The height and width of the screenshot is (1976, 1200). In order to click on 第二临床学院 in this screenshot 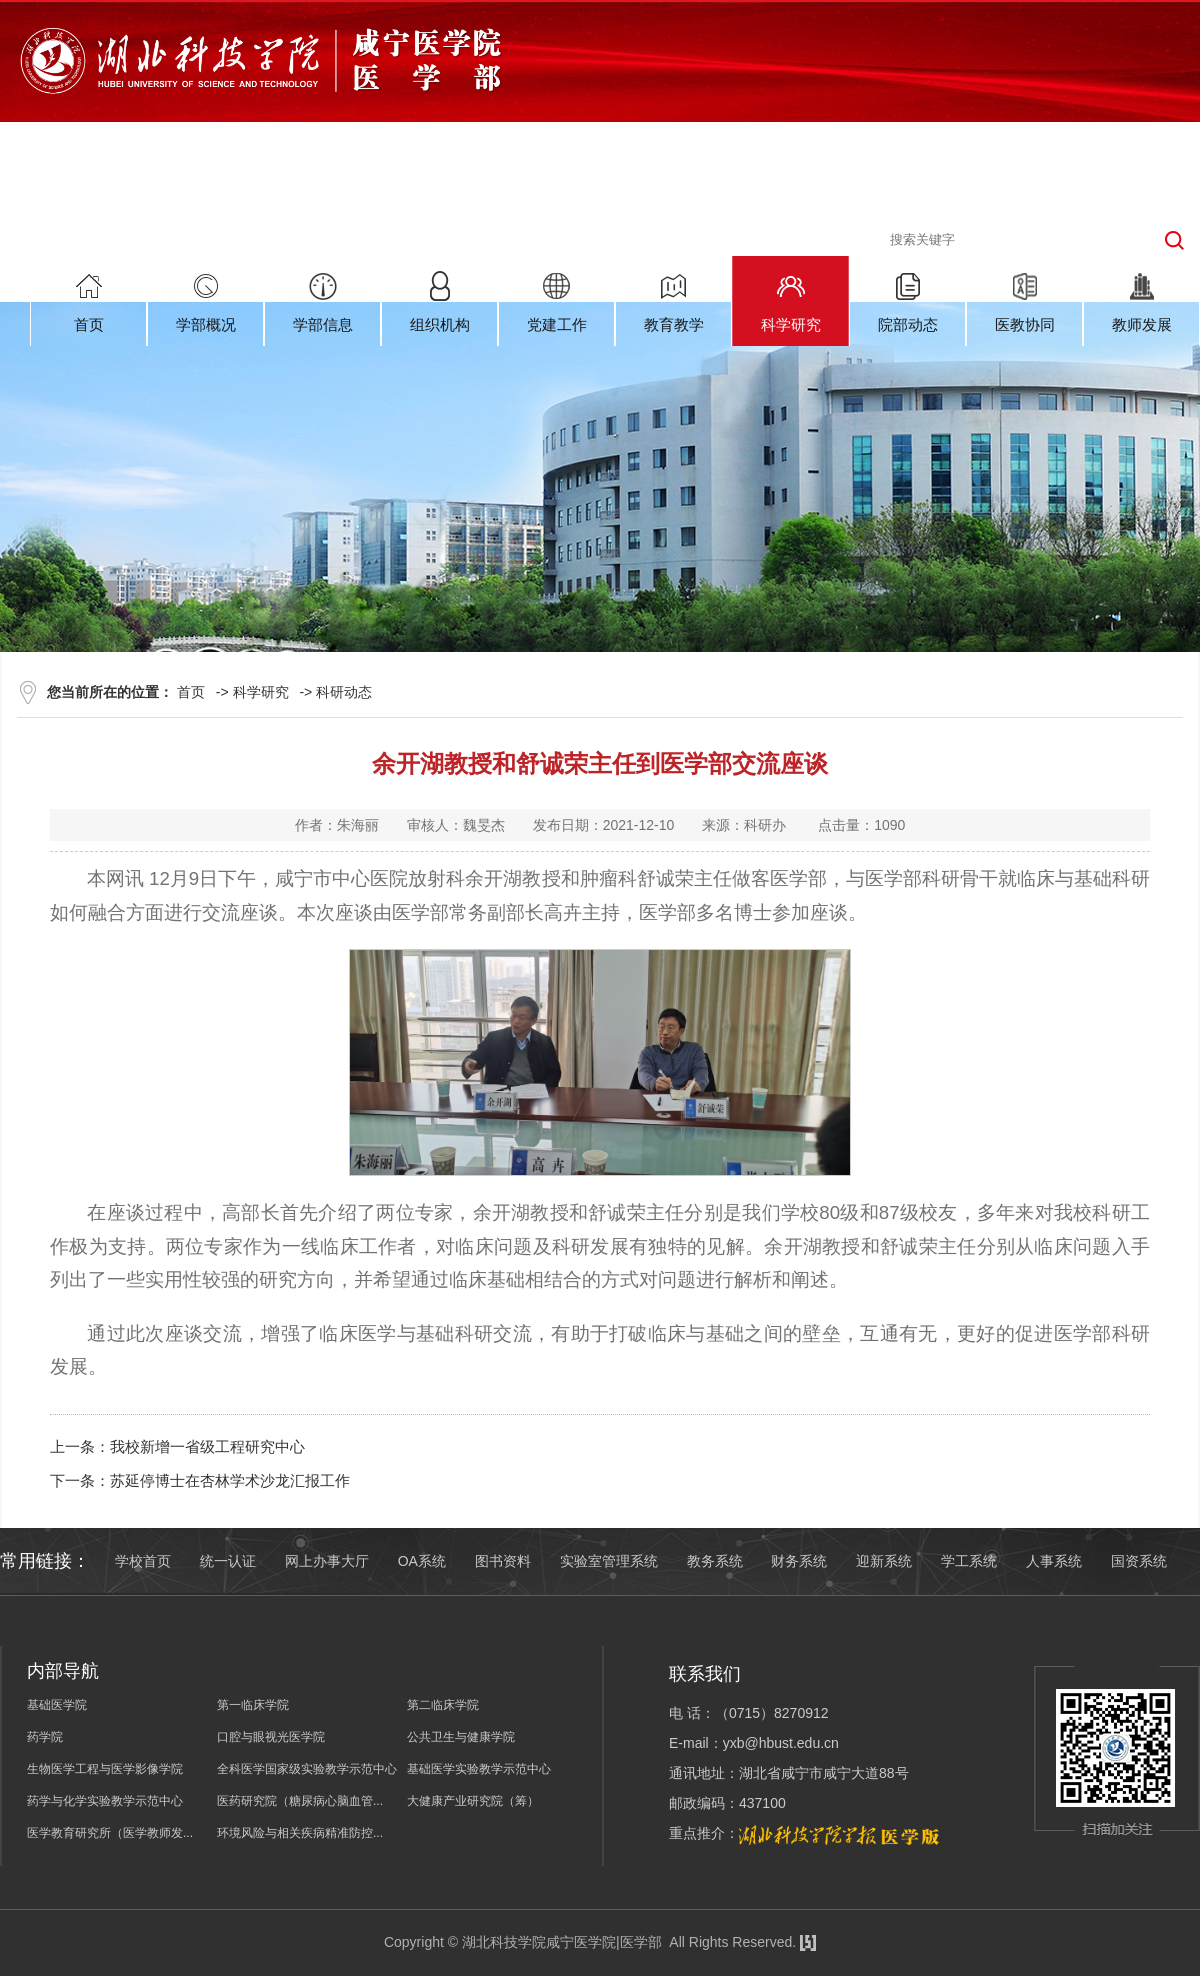, I will do `click(443, 1705)`.